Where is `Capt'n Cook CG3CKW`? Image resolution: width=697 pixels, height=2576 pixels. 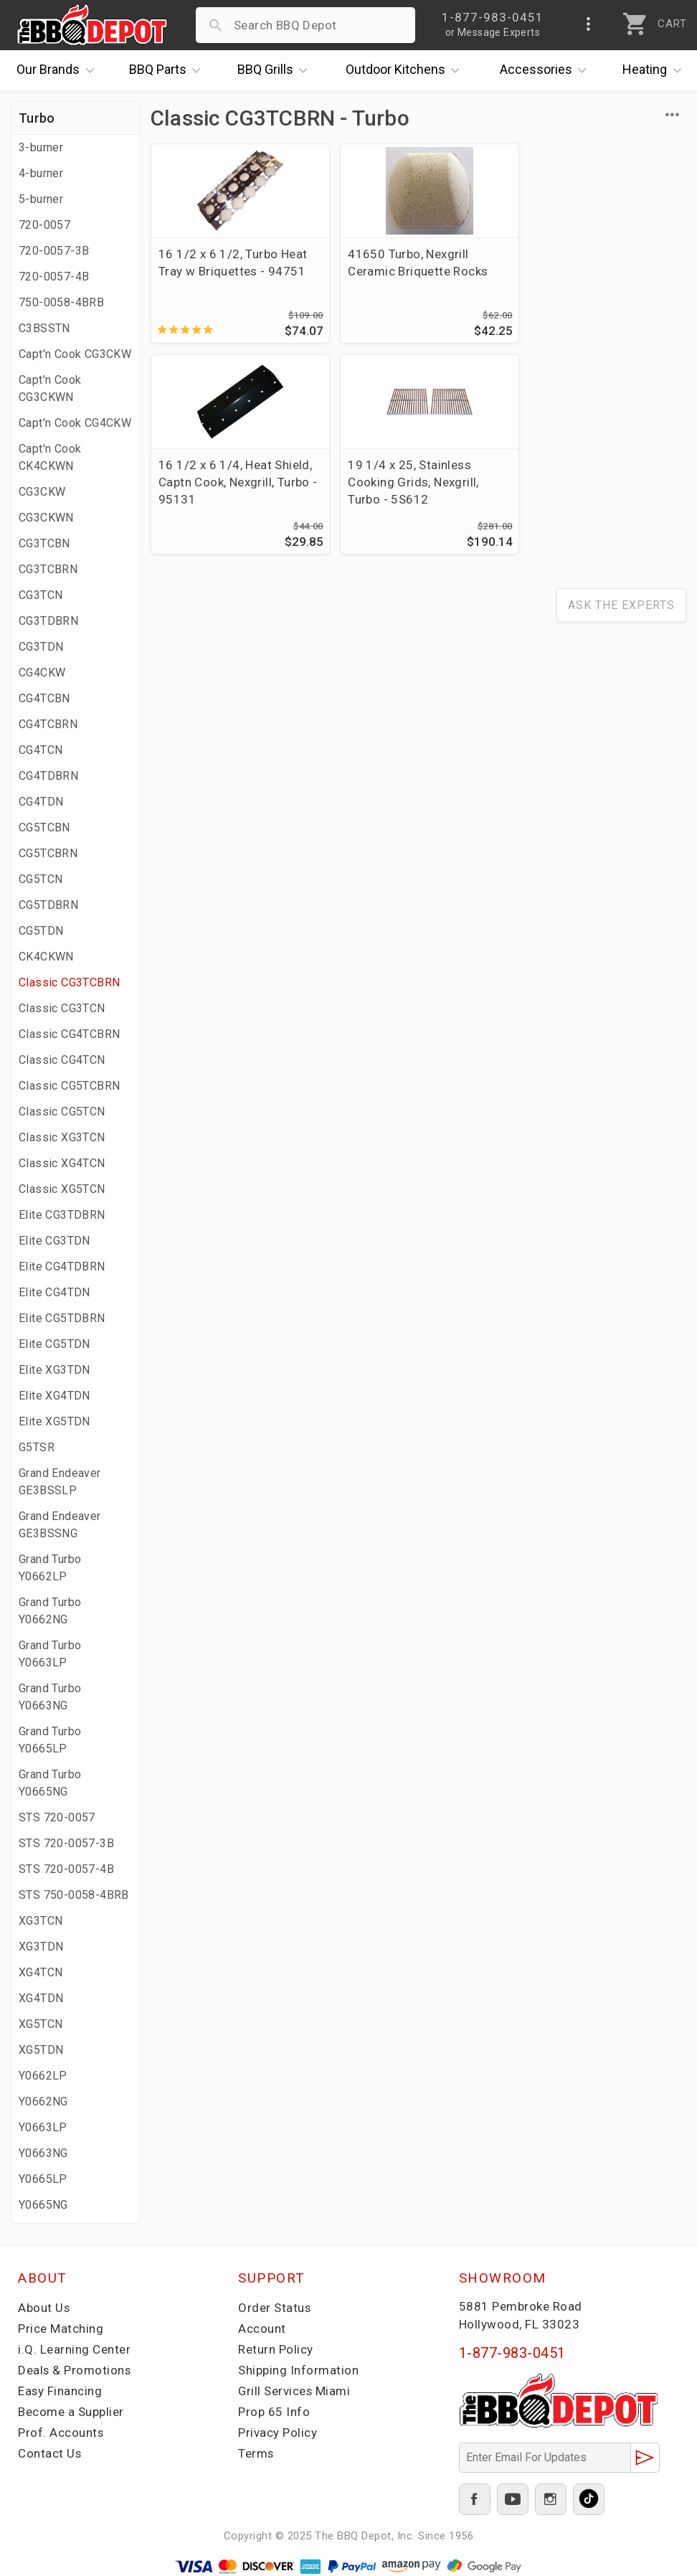
Capt'n Cook CG3CKW is located at coordinates (75, 354).